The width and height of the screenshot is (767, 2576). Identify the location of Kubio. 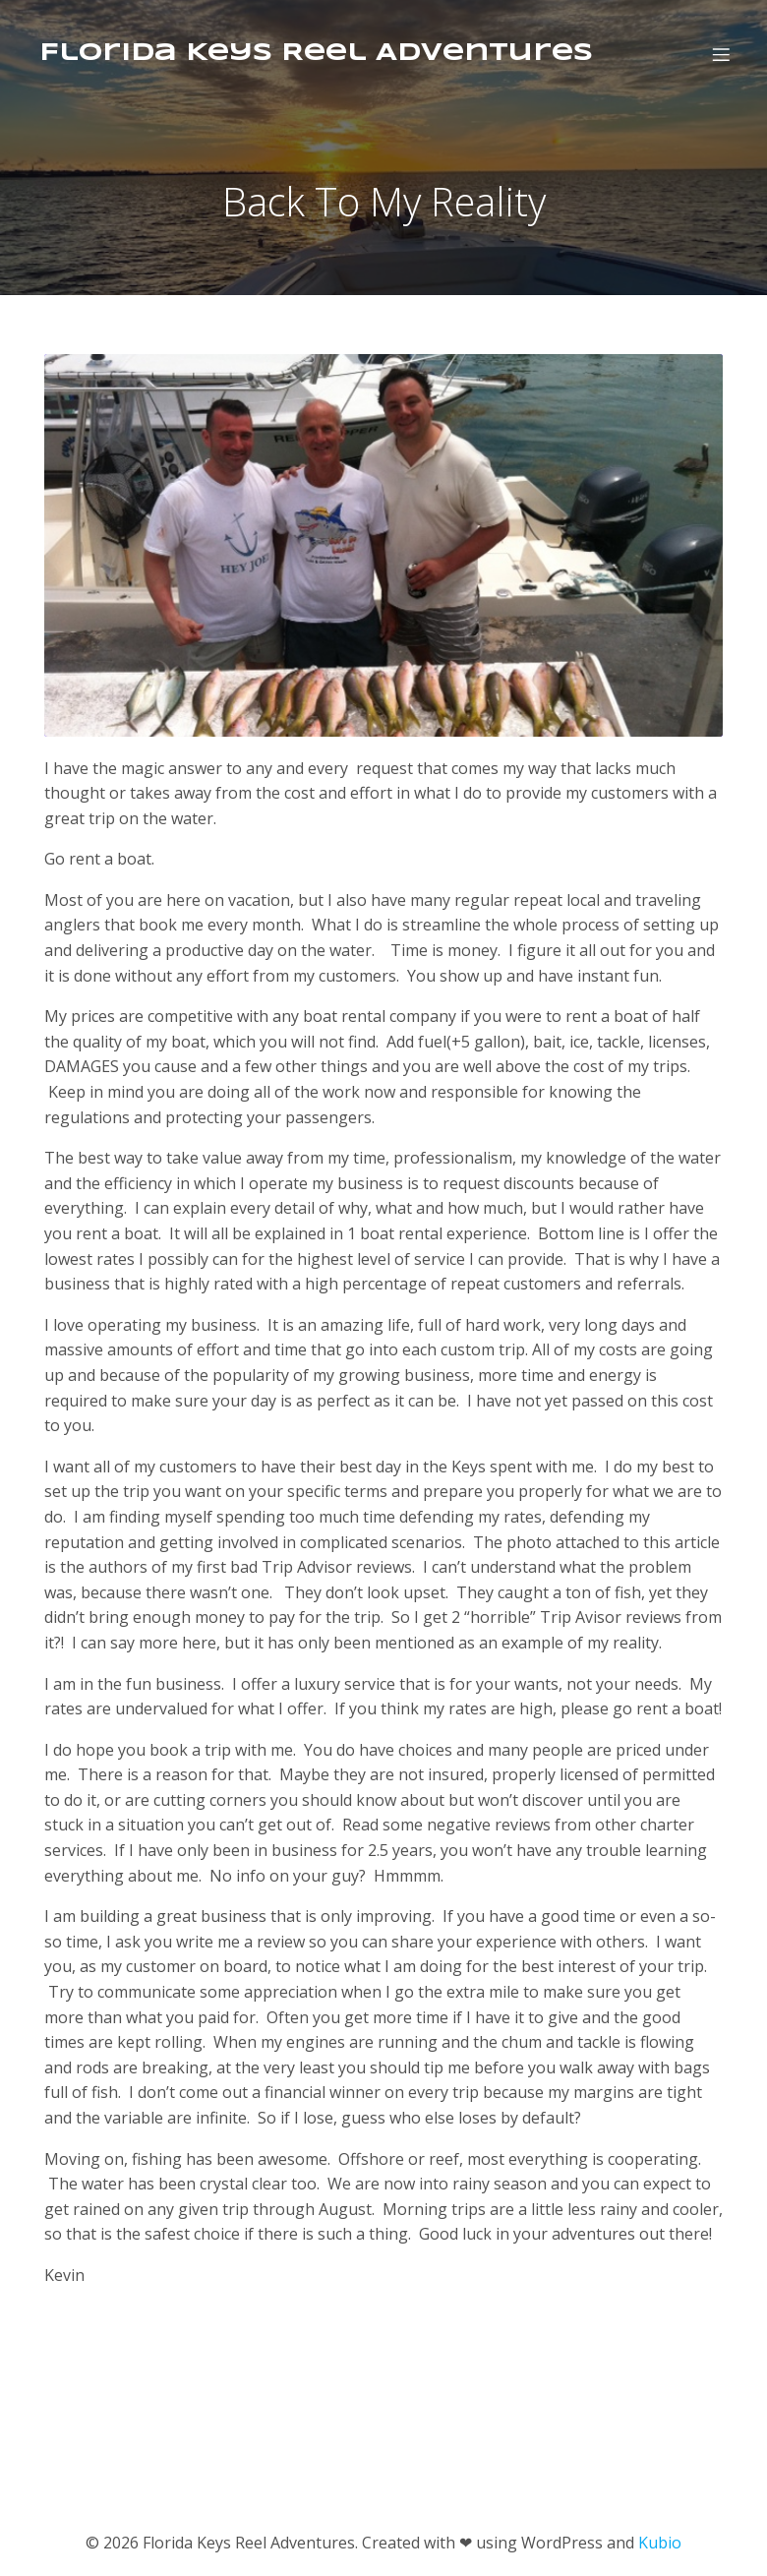
(659, 2542).